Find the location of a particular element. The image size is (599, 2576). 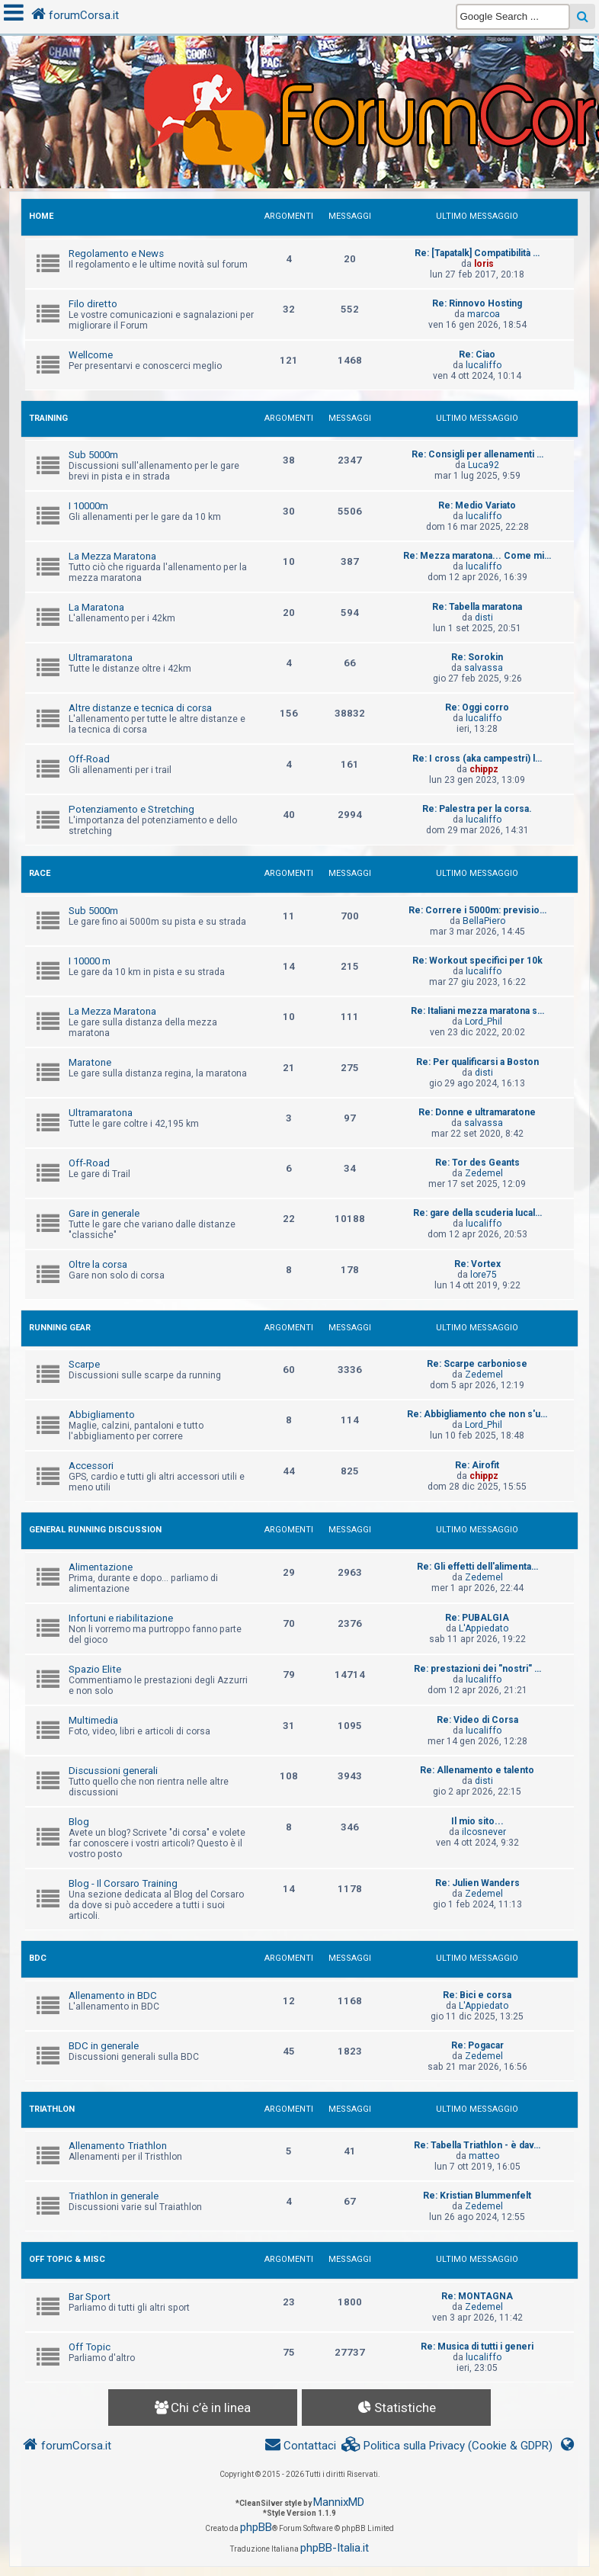

BDC is located at coordinates (37, 1958).